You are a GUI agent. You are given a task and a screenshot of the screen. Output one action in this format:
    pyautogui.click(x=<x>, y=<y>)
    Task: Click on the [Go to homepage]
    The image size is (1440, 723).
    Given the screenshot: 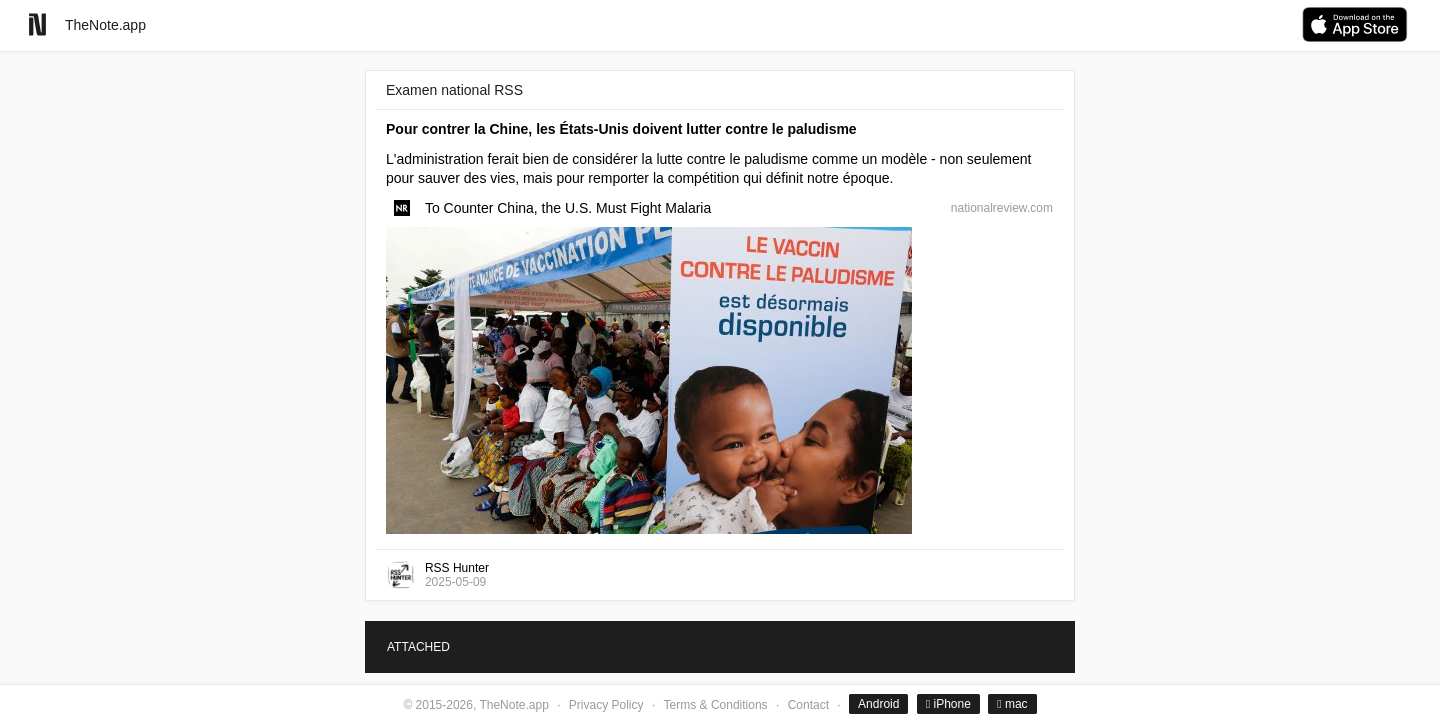 What is the action you would take?
    pyautogui.click(x=37, y=24)
    